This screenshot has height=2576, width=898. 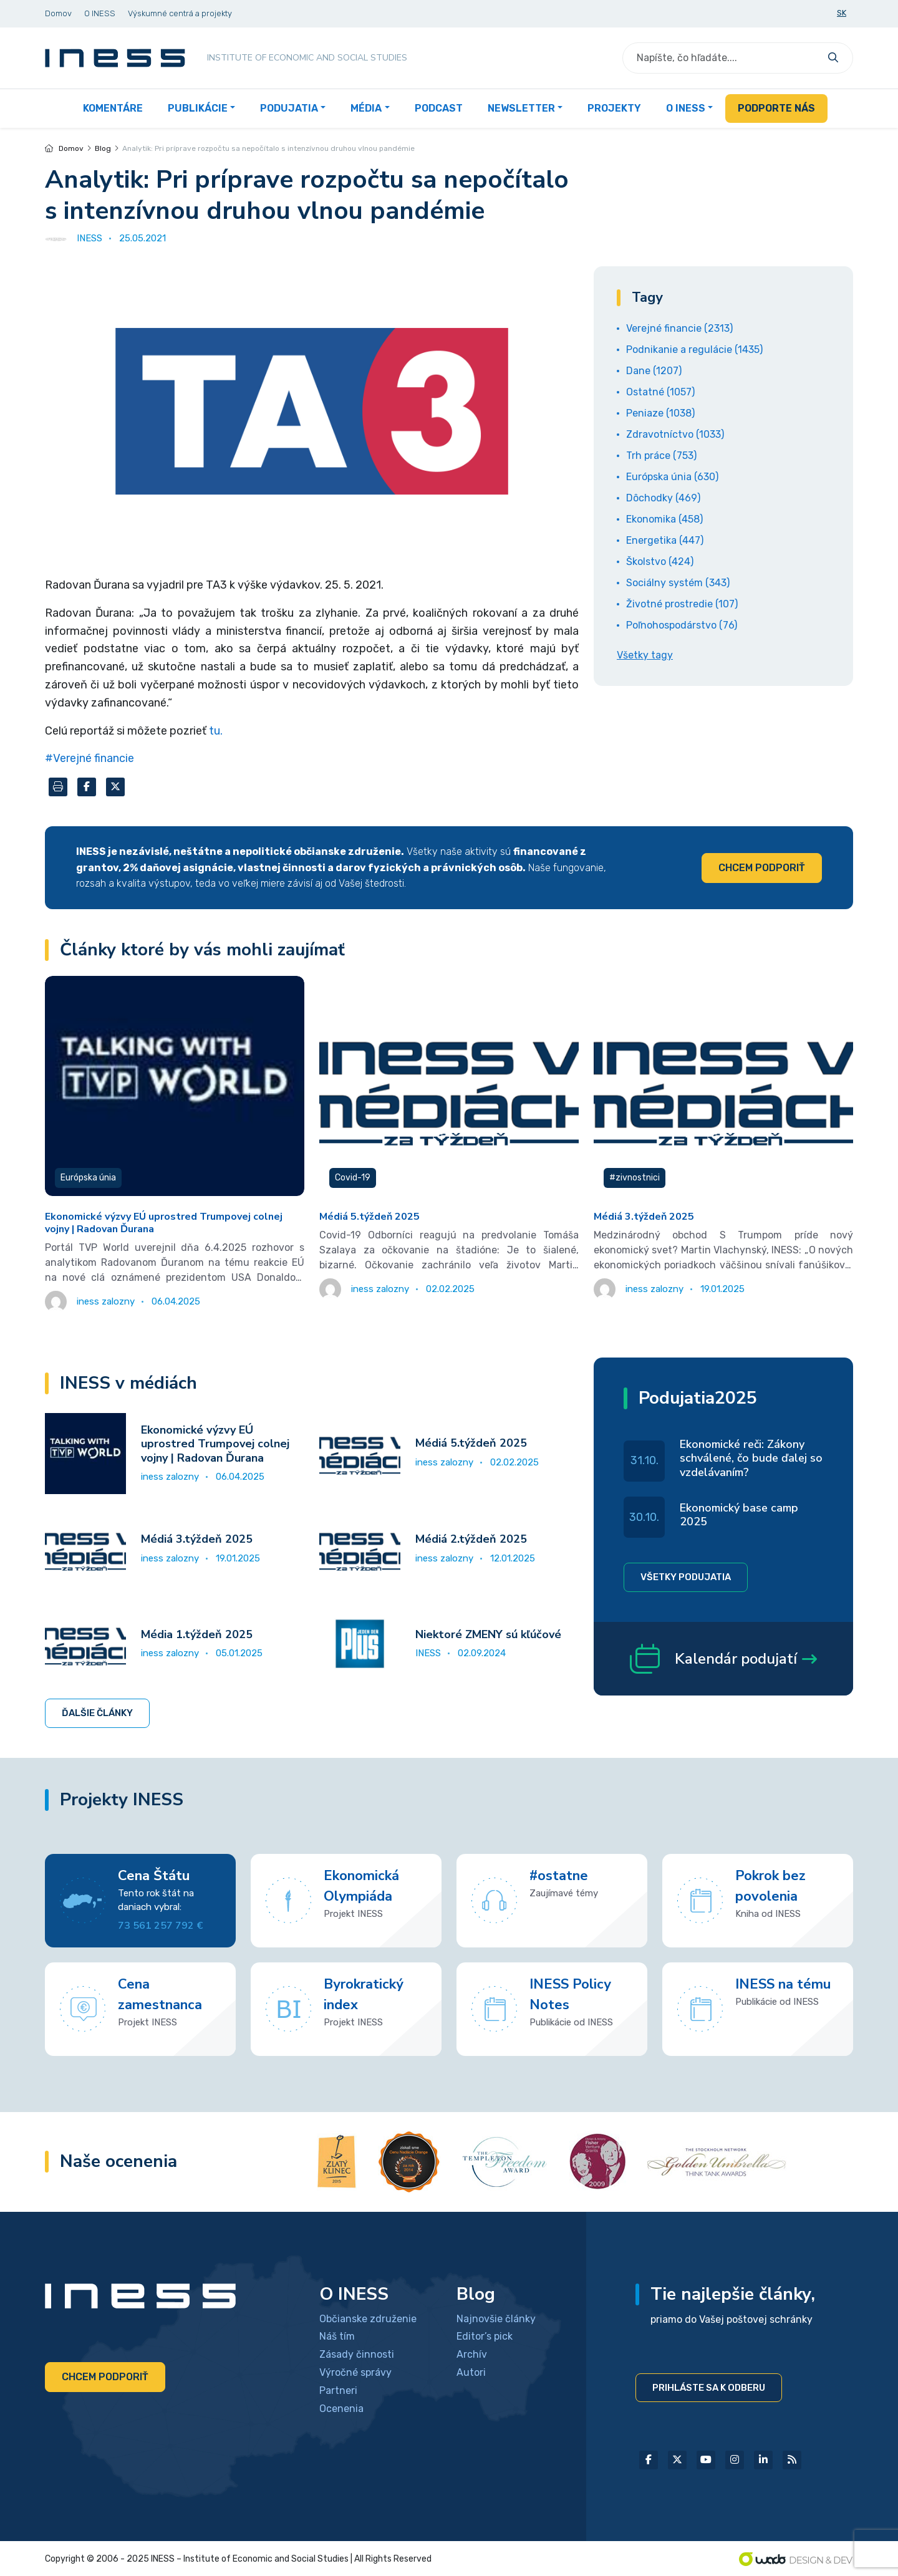 What do you see at coordinates (661, 455) in the screenshot?
I see `Trh práce (753)` at bounding box center [661, 455].